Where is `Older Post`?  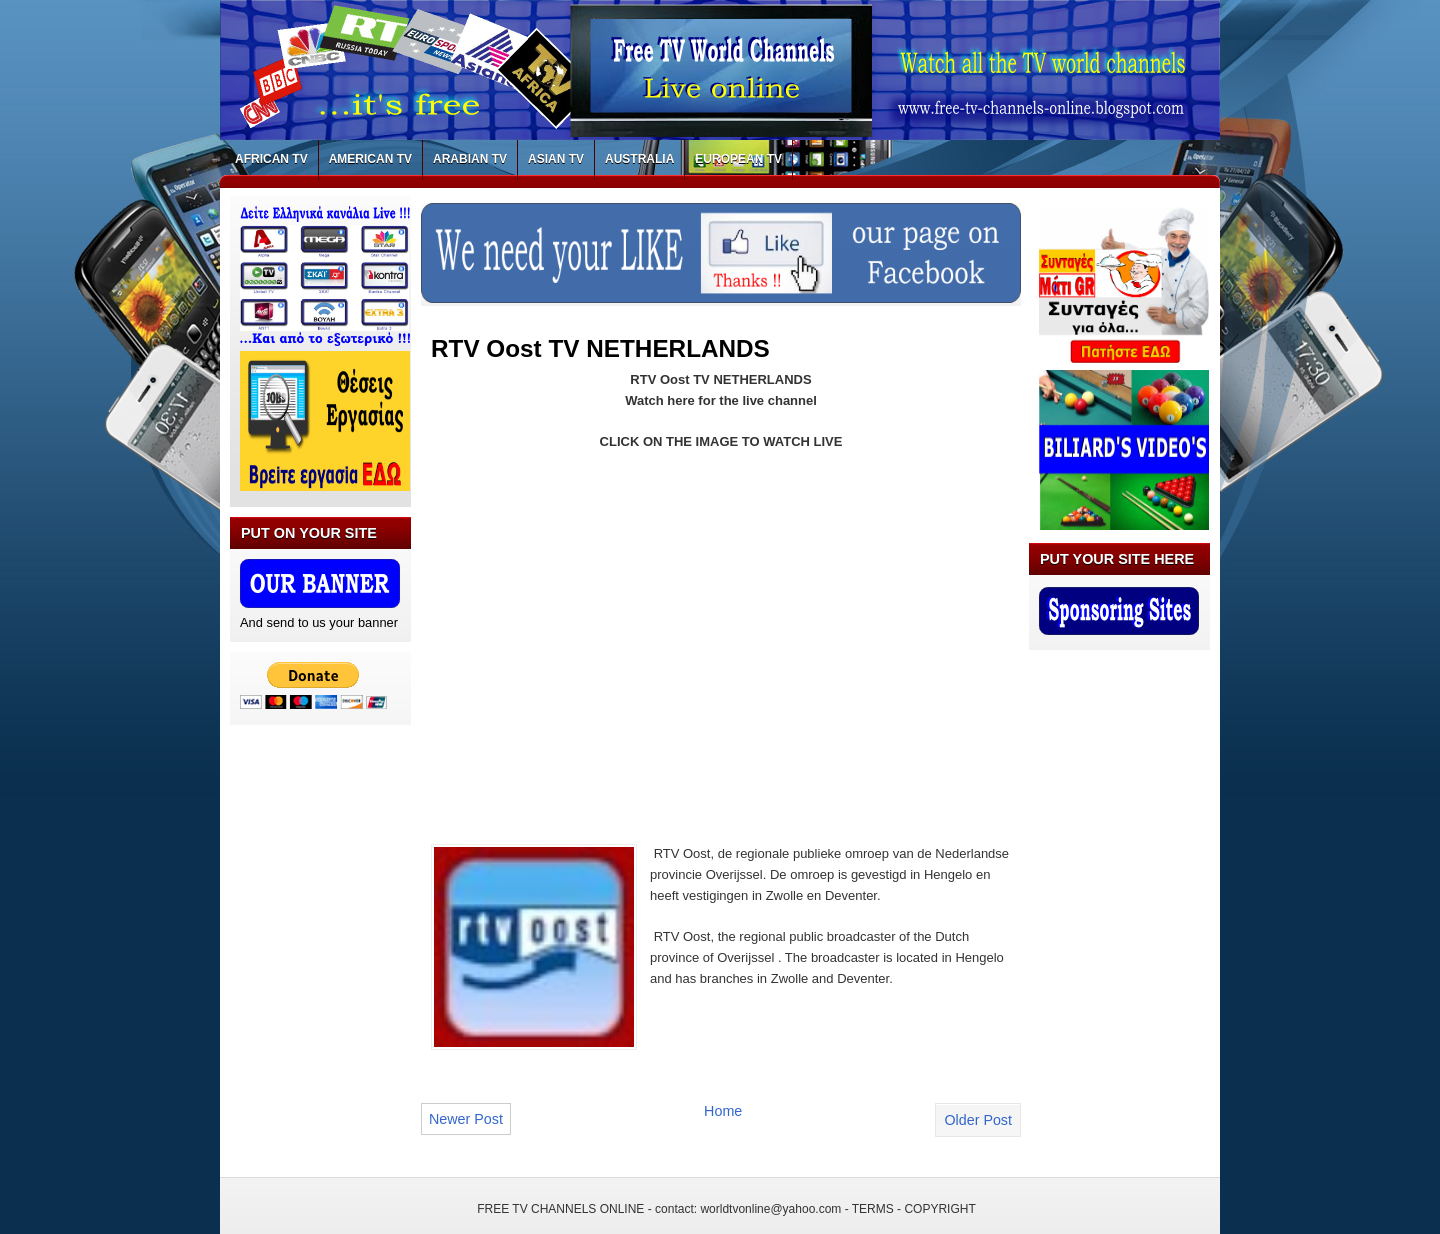 Older Post is located at coordinates (978, 1120).